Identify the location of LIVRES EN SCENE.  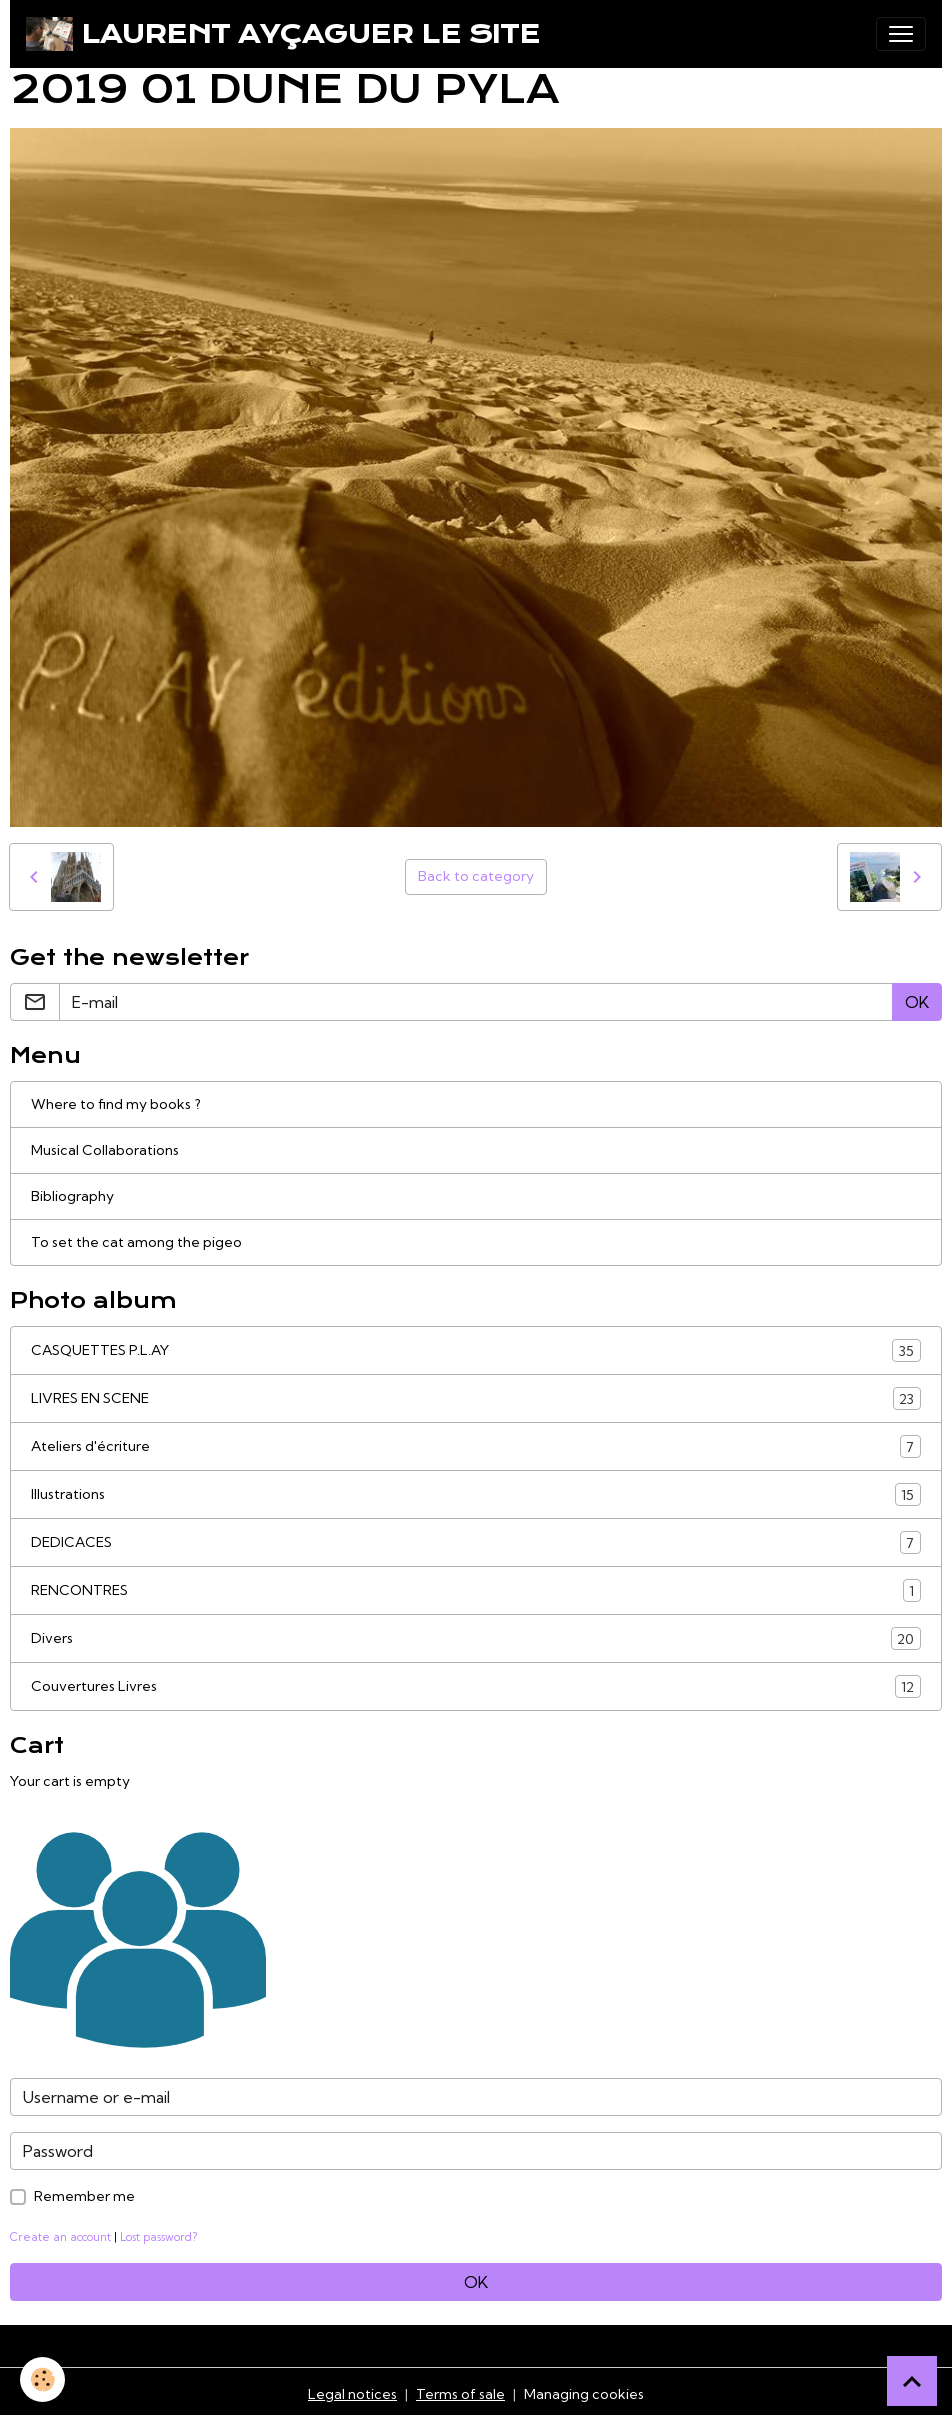
(476, 1398).